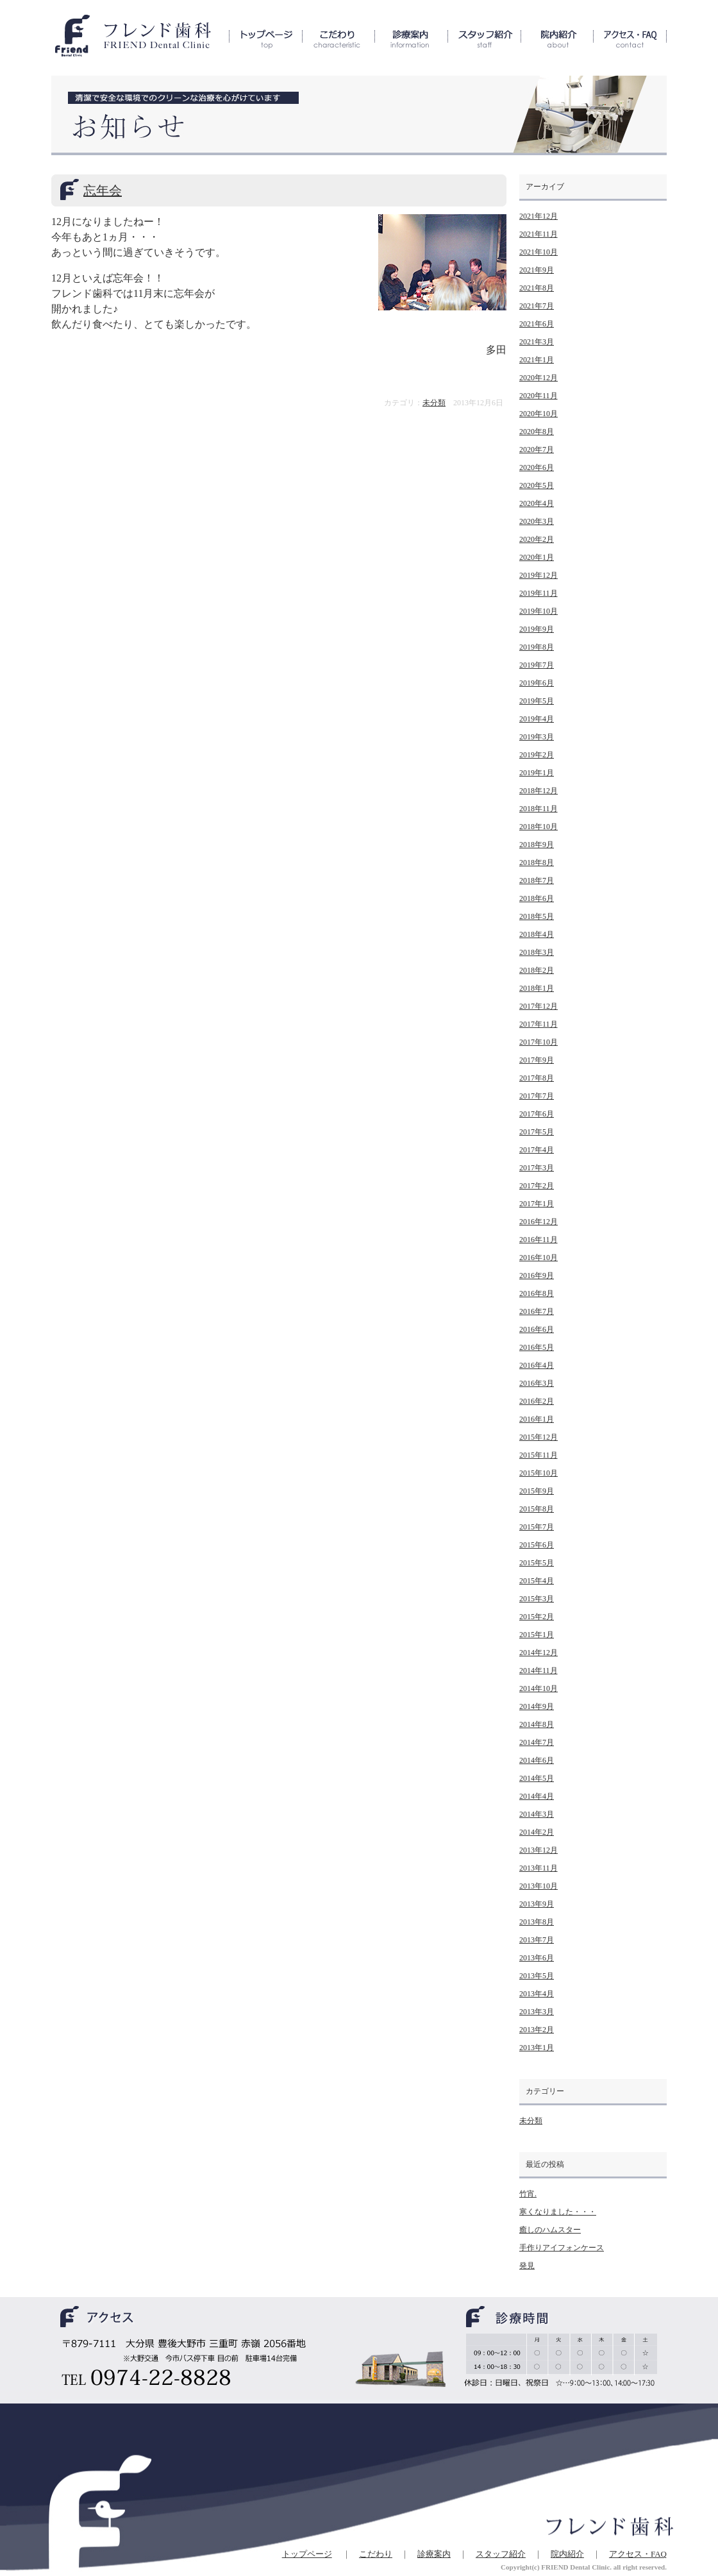 The image size is (718, 2576). What do you see at coordinates (527, 2265) in the screenshot?
I see `発見` at bounding box center [527, 2265].